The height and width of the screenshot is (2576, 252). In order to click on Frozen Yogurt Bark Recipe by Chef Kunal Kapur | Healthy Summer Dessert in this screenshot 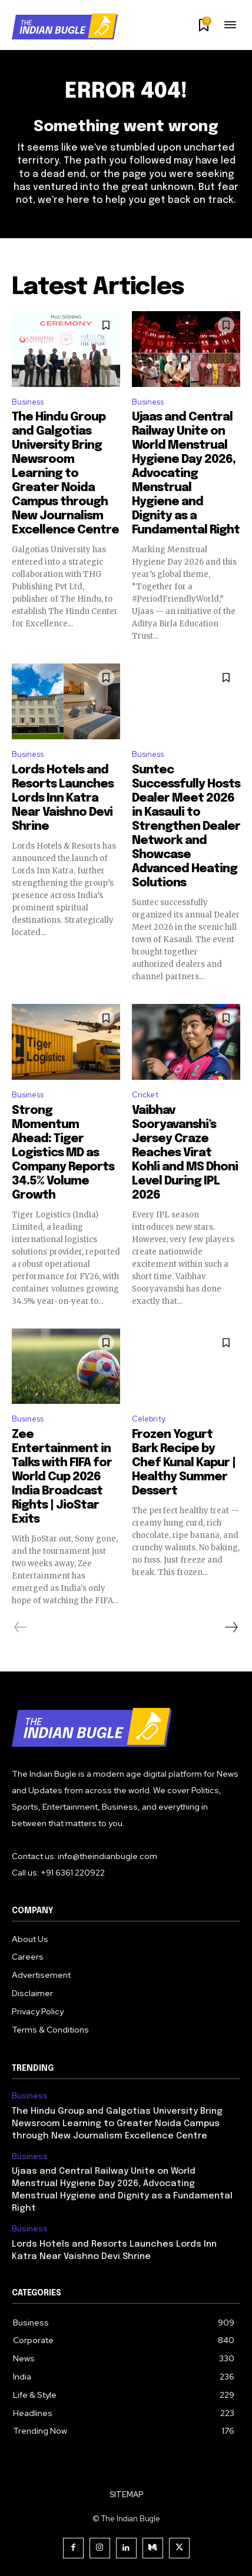, I will do `click(184, 1463)`.